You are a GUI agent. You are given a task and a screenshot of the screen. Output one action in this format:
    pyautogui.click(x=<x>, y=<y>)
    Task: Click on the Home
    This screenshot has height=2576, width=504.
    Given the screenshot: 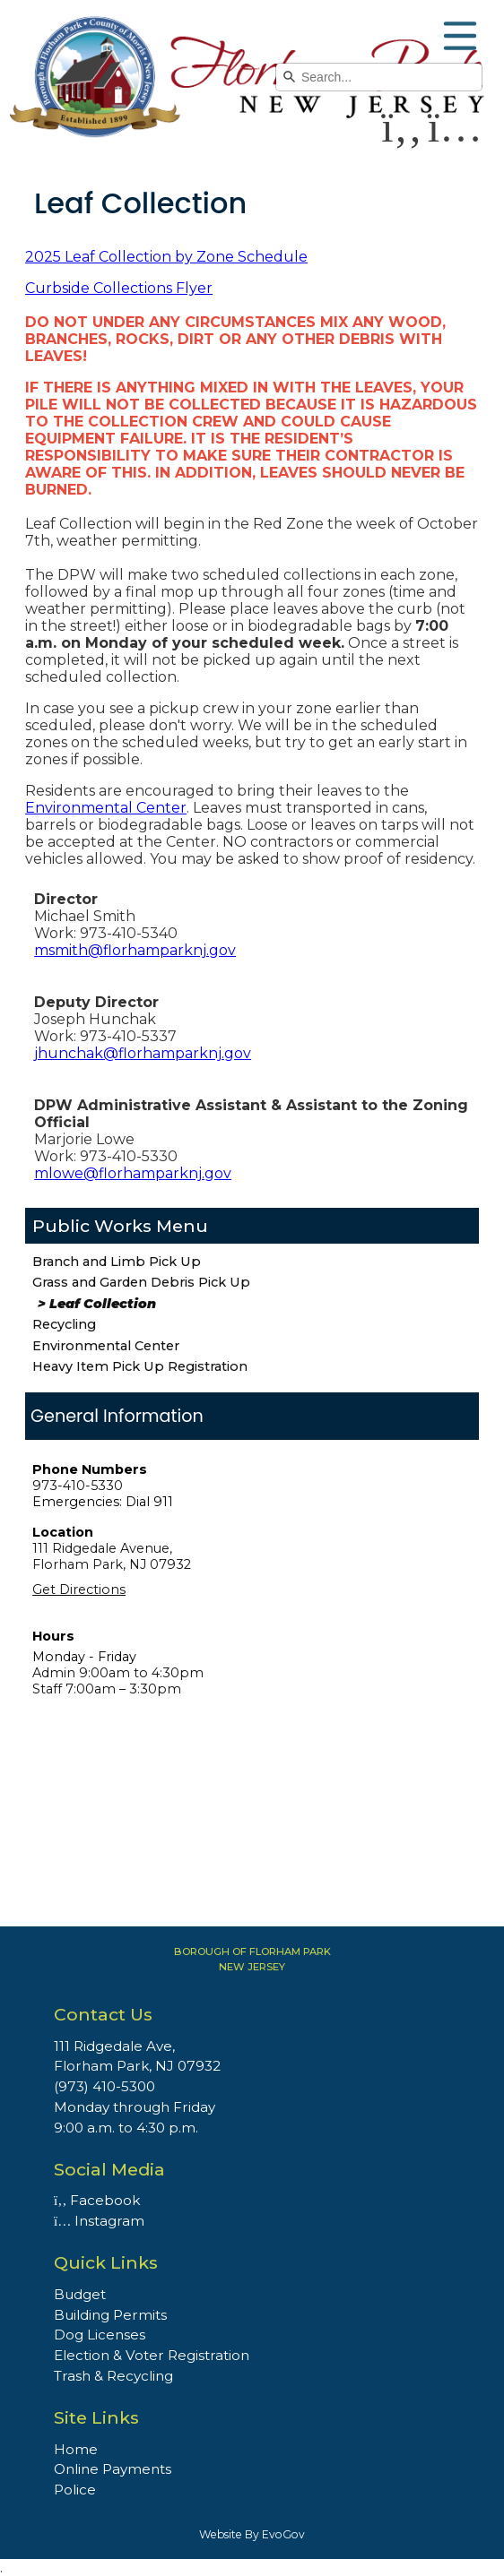 What is the action you would take?
    pyautogui.click(x=76, y=2449)
    